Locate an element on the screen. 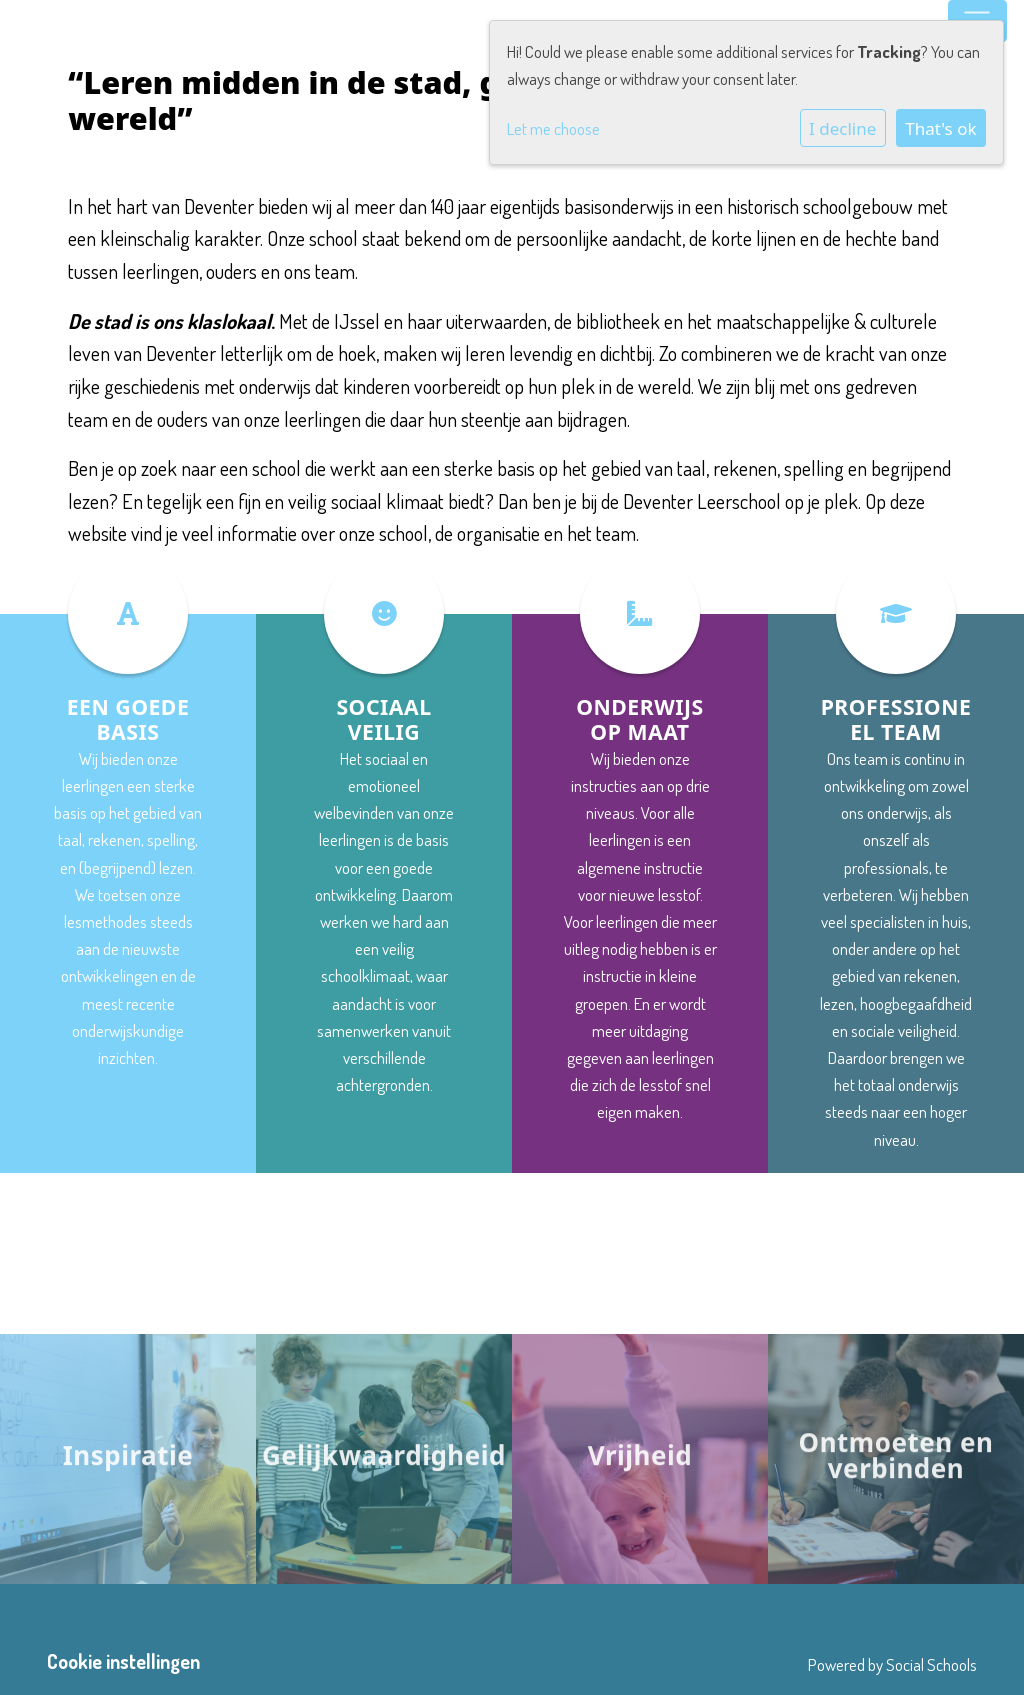  Cookie instellingen is located at coordinates (123, 1662).